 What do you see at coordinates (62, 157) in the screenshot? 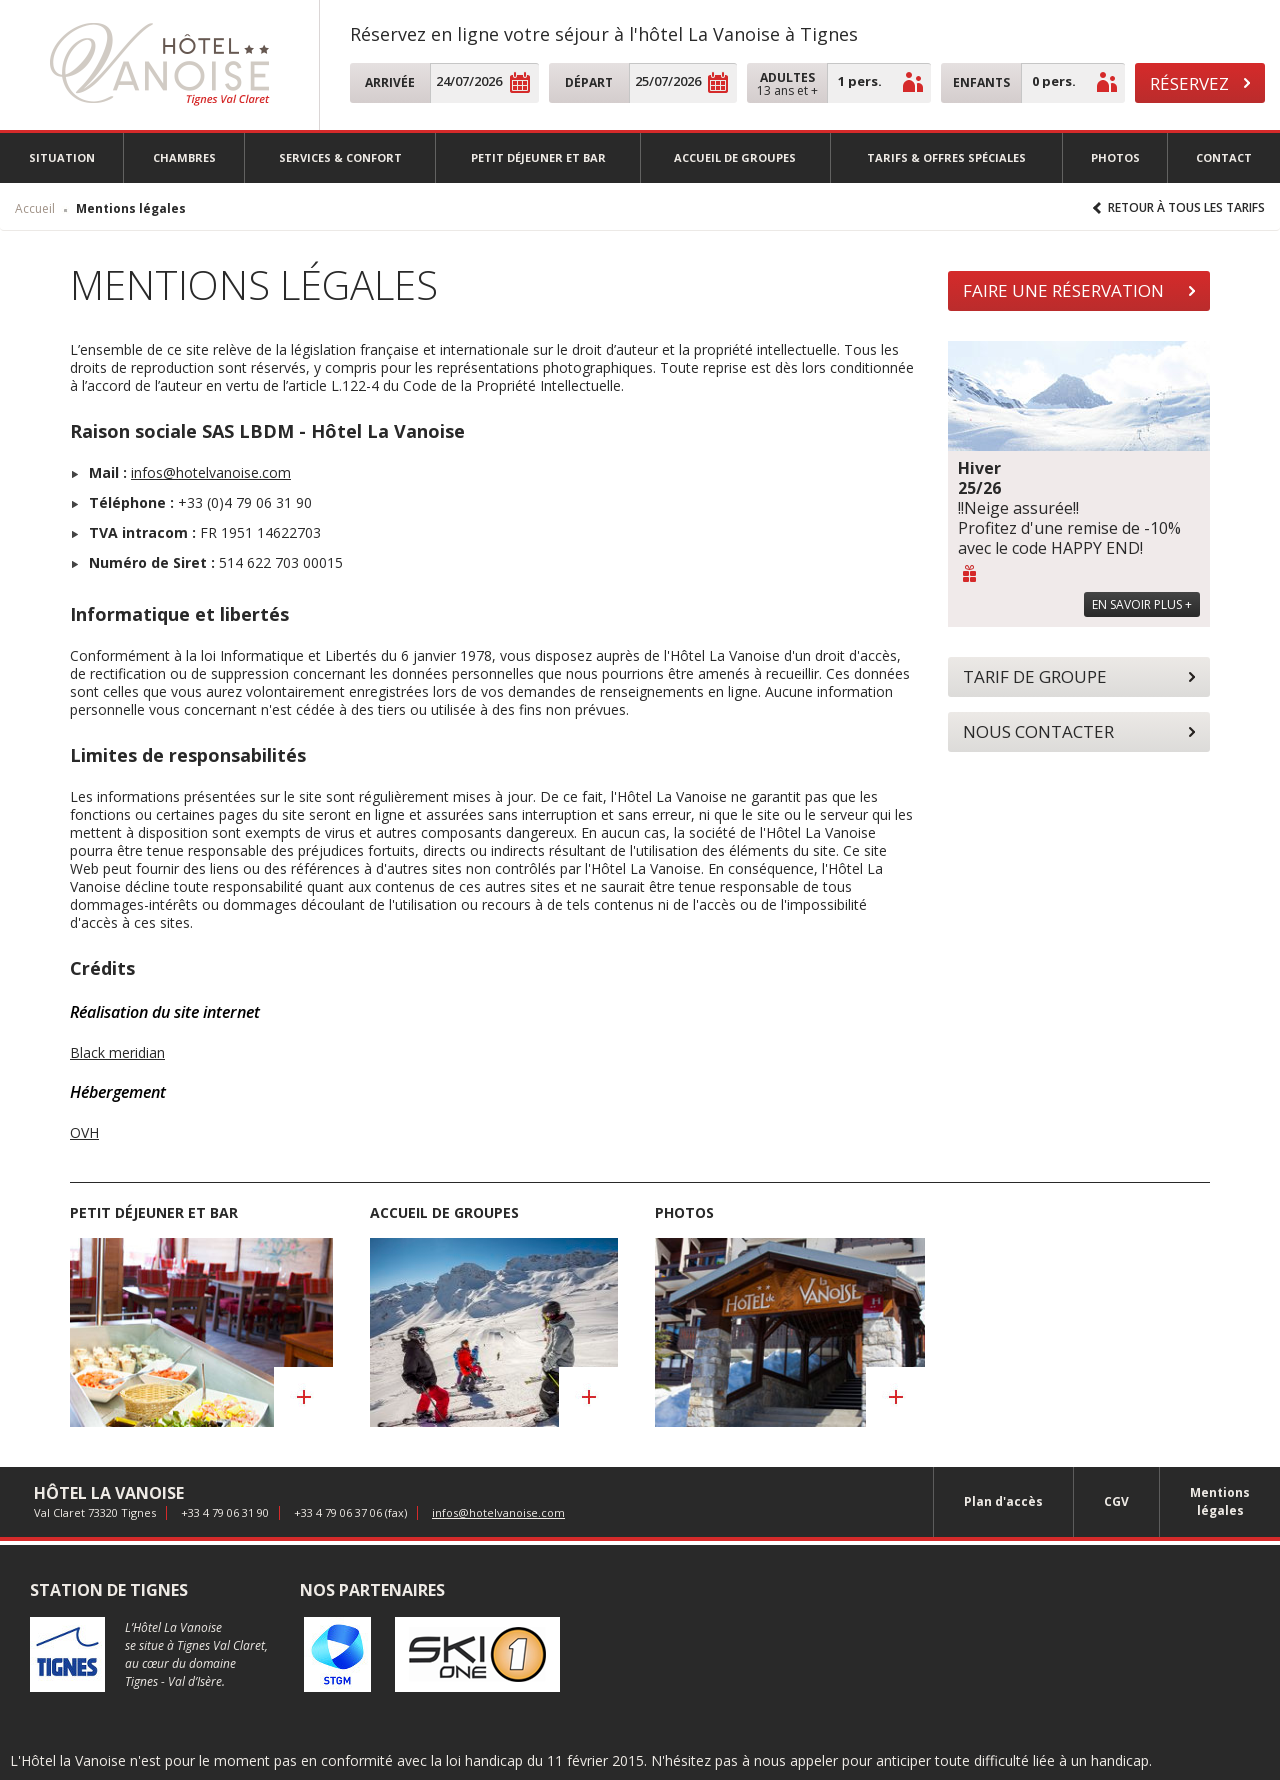
I see `Situation` at bounding box center [62, 157].